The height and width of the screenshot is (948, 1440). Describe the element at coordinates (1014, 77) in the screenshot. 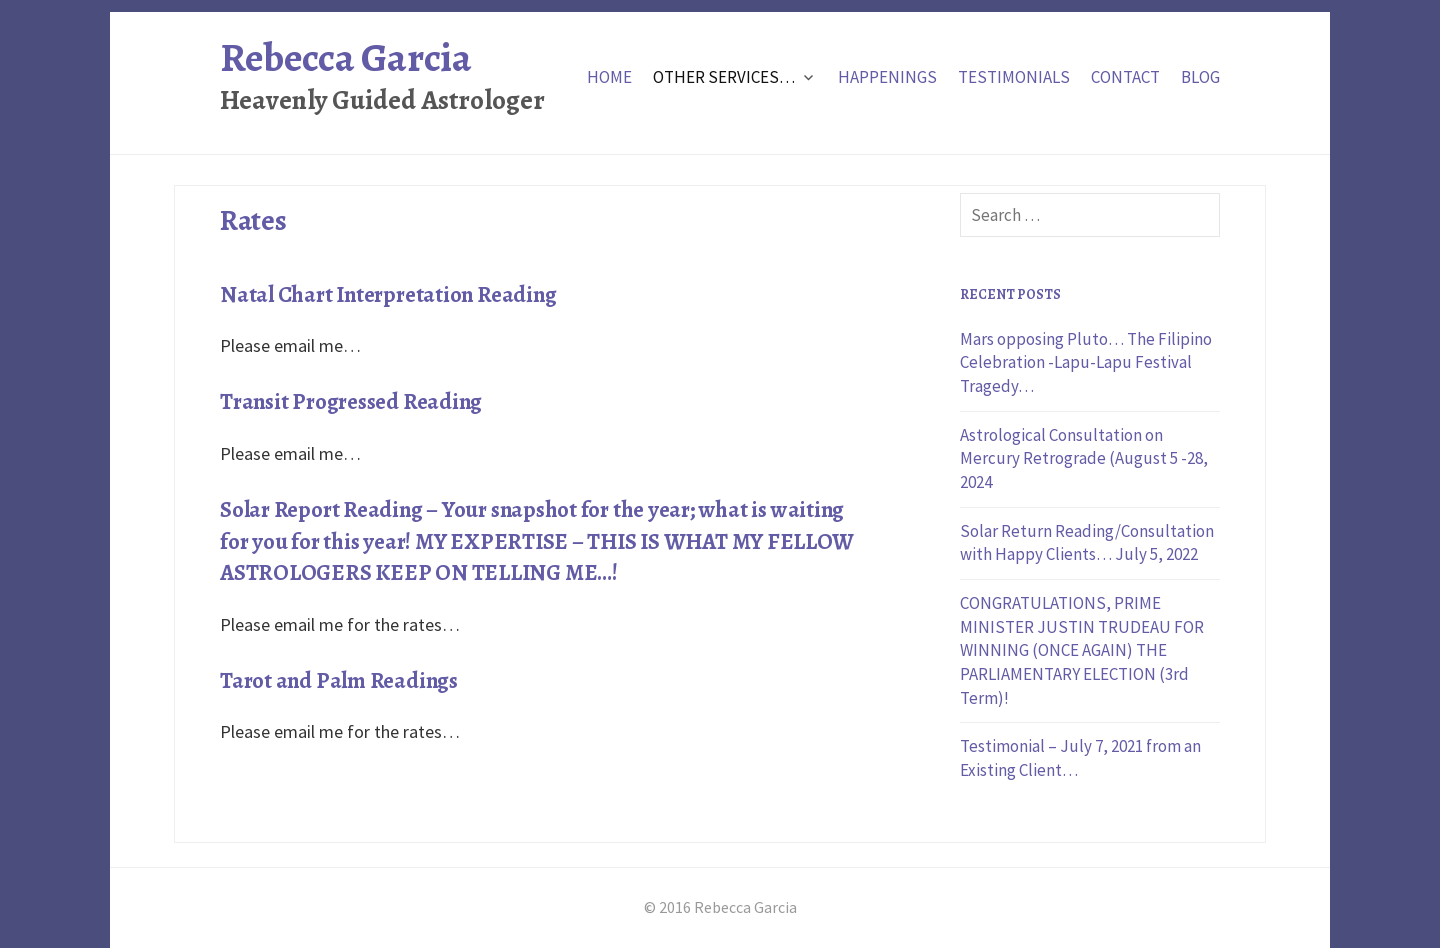

I see `Testimonials` at that location.